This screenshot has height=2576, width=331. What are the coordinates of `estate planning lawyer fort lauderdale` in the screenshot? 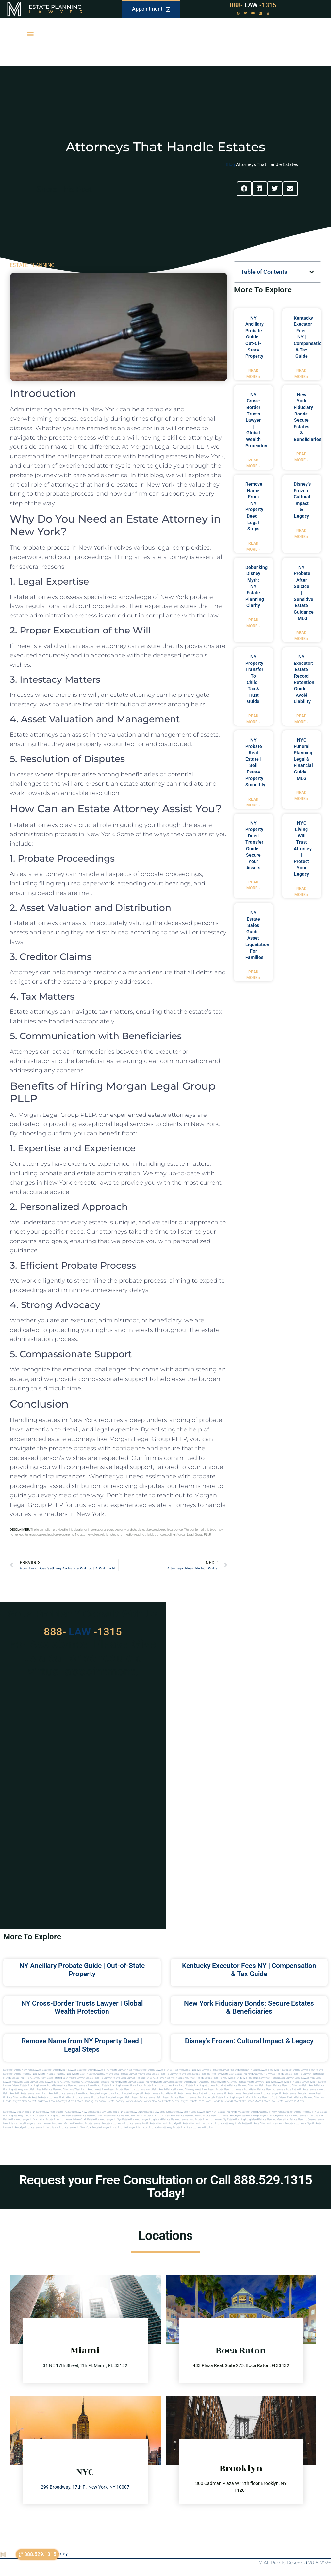 It's located at (193, 2097).